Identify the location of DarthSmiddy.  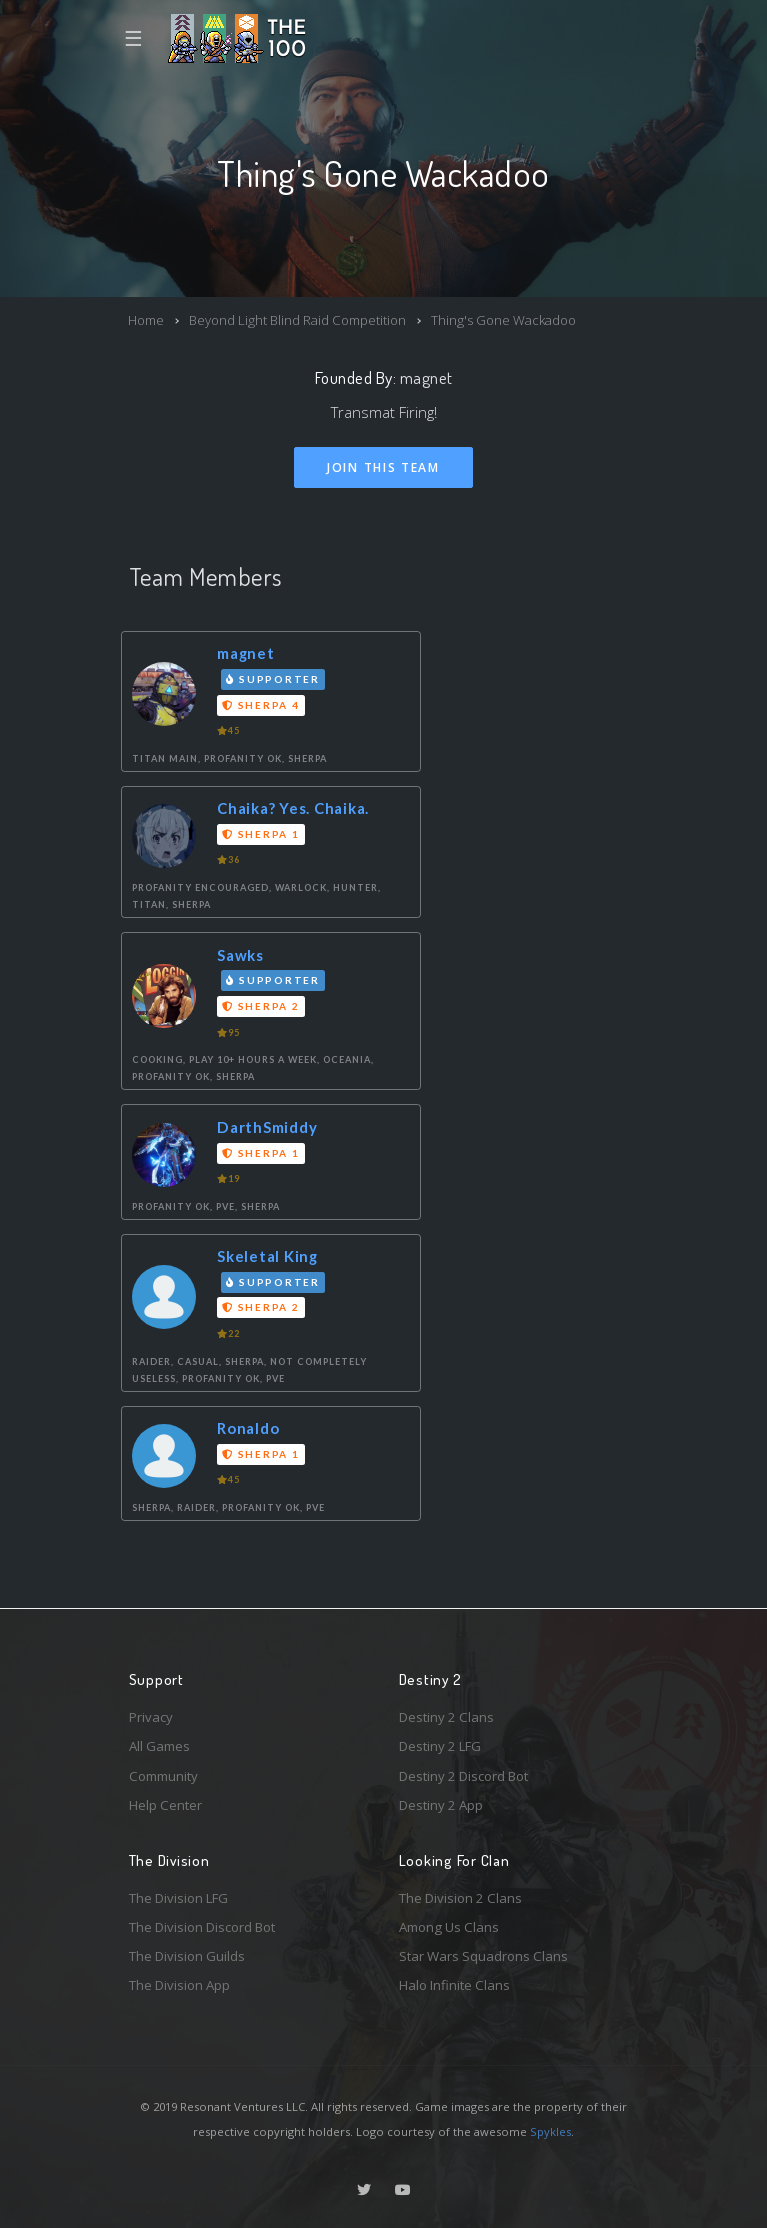
(267, 1127).